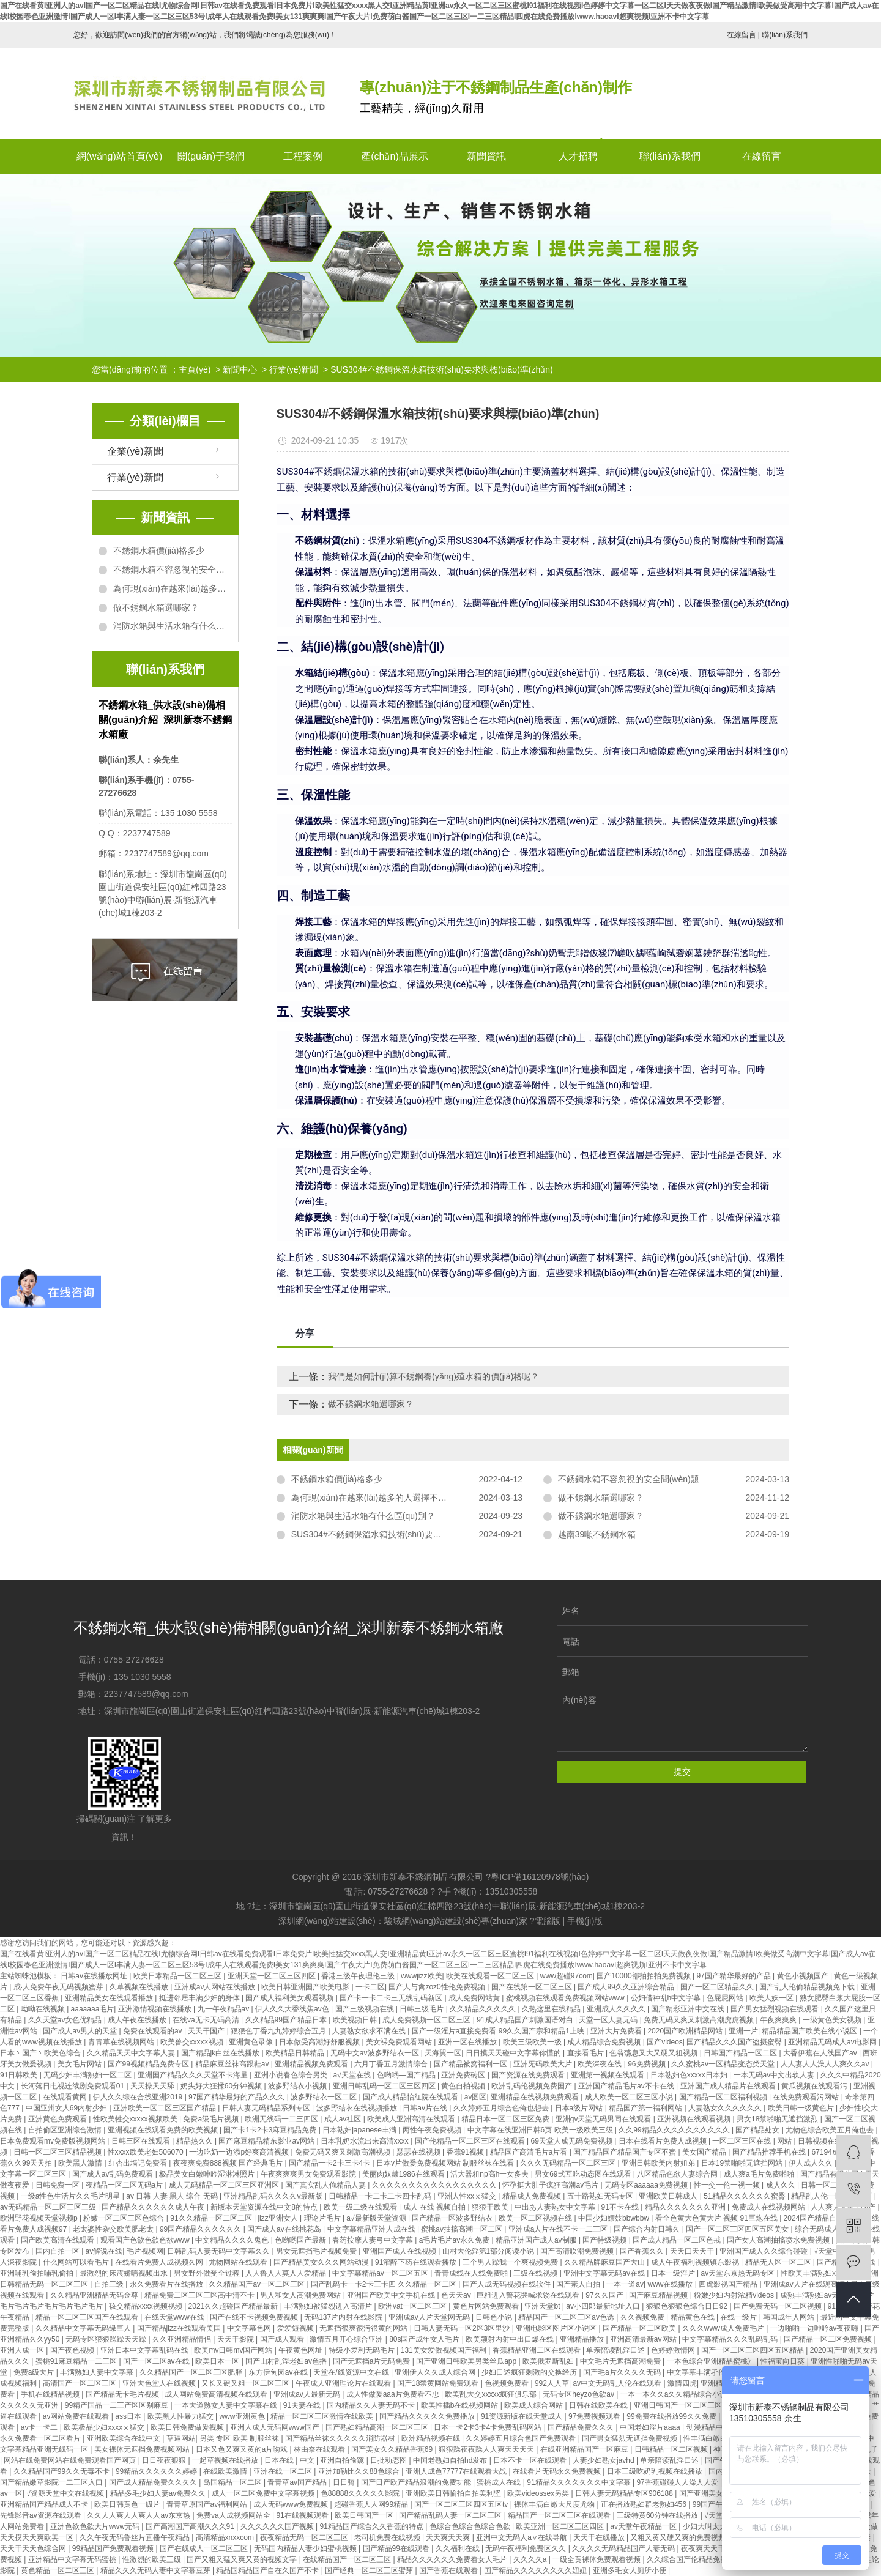  Describe the element at coordinates (617, 2031) in the screenshot. I see `亚洲大片免费看` at that location.